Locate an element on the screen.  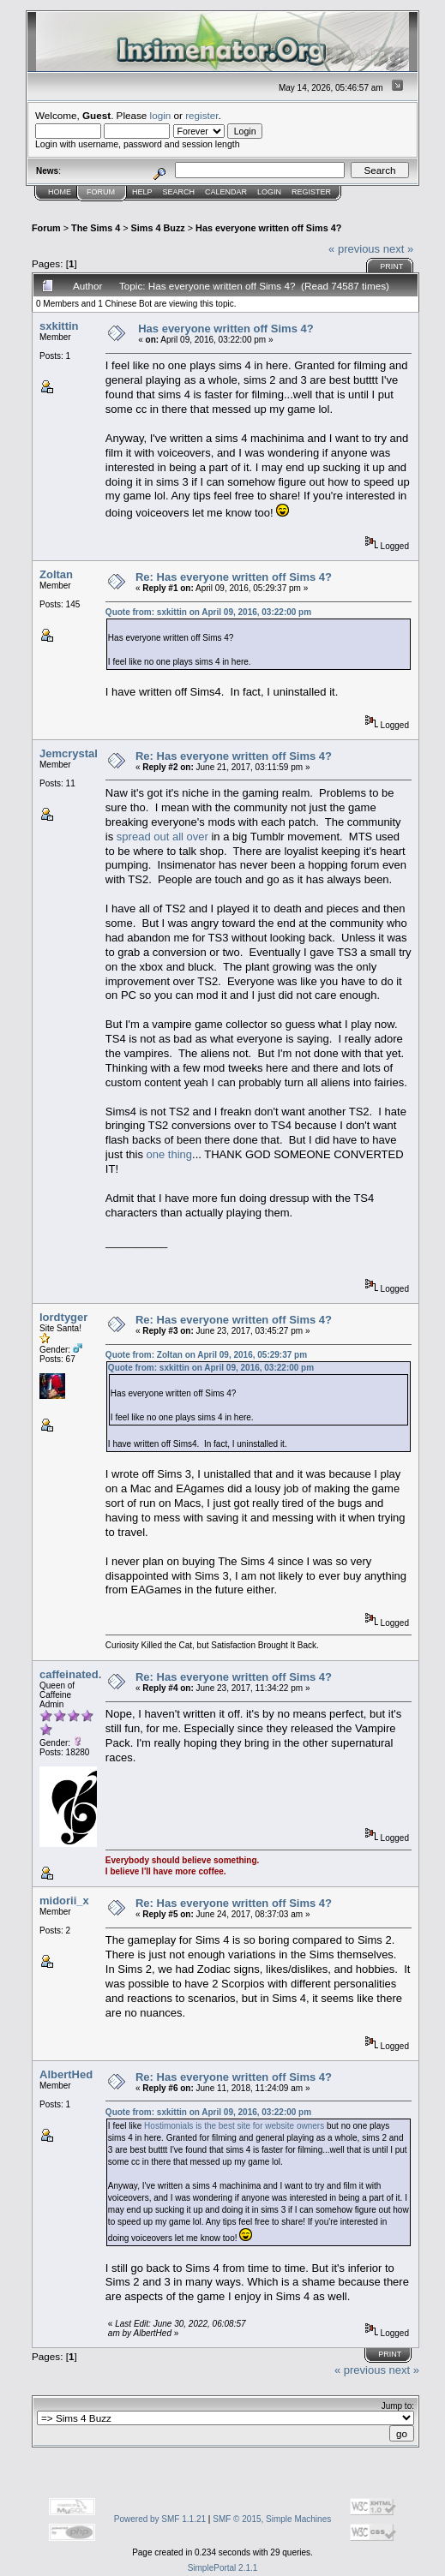
Sims 4 Buzz is located at coordinates (158, 228).